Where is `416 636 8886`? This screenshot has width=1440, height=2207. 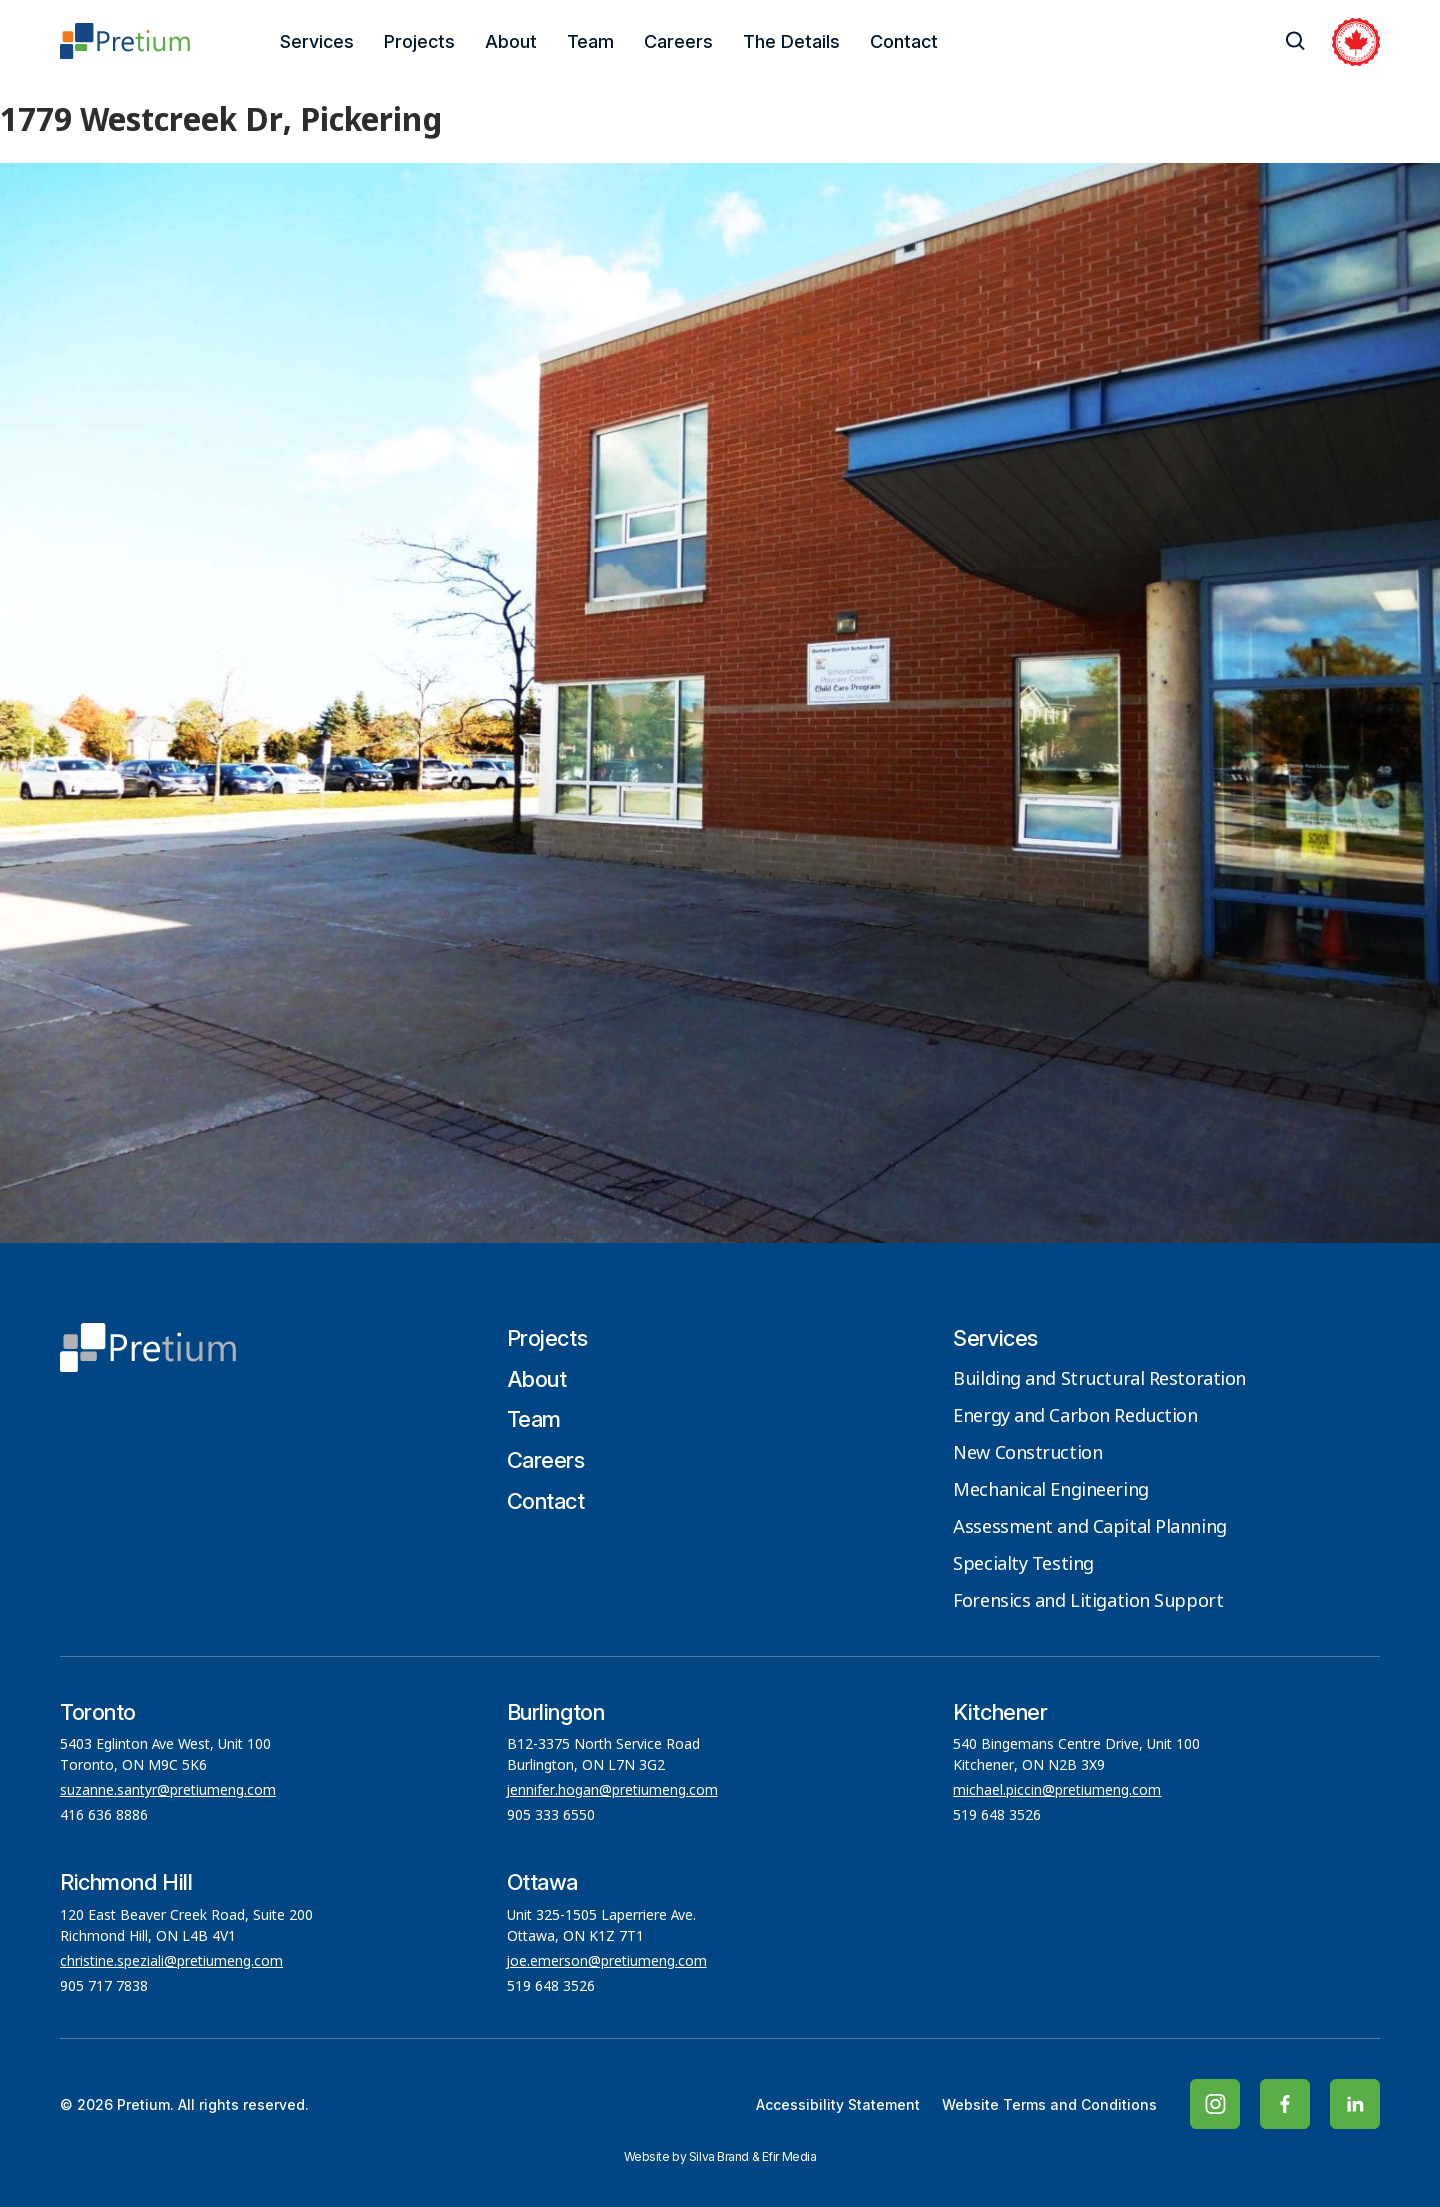
416 636 8886 is located at coordinates (104, 1816).